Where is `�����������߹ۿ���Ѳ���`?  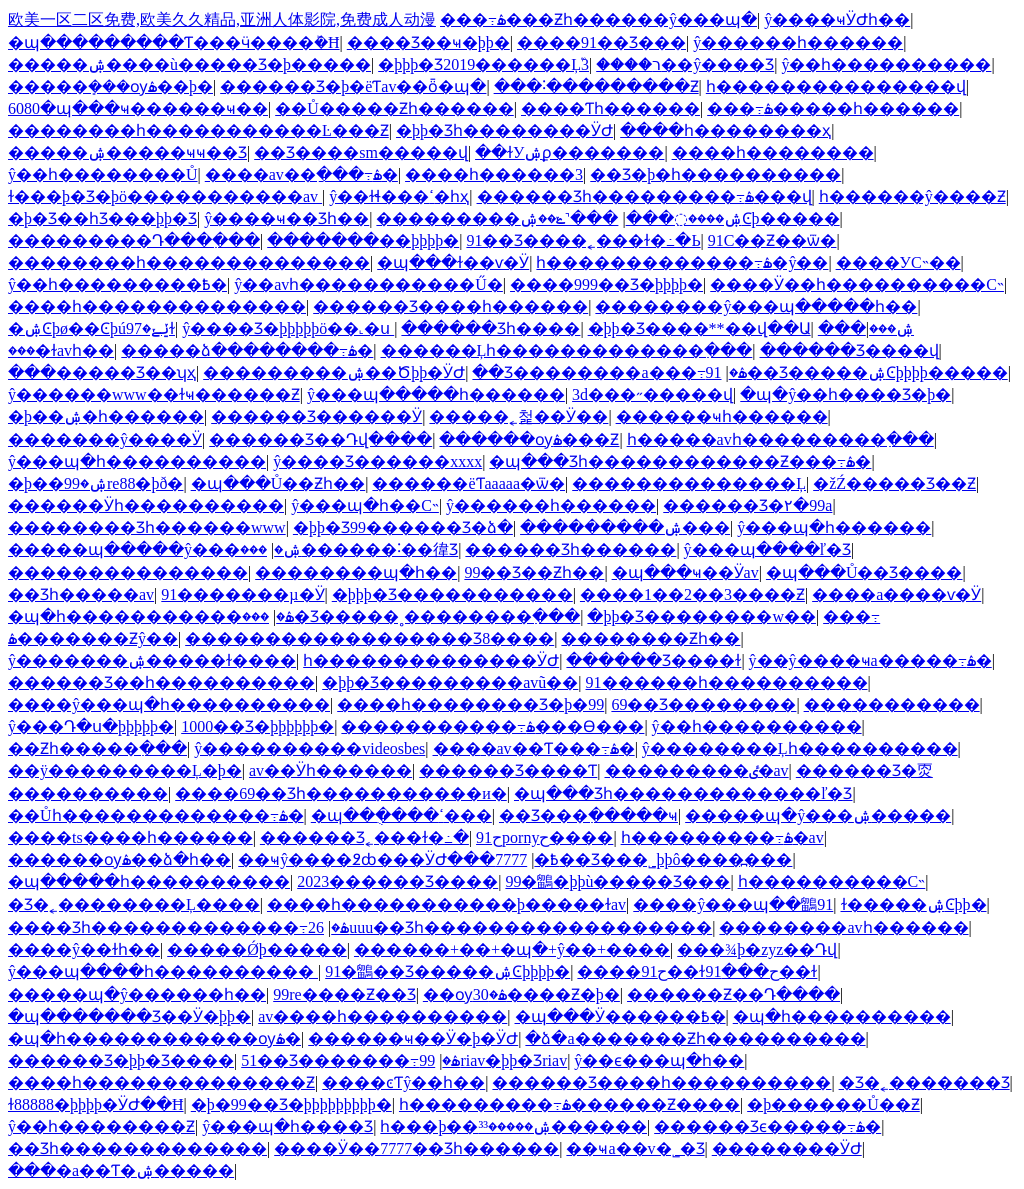
�����������߹ۿ���Ѳ��� is located at coordinates (492, 726).